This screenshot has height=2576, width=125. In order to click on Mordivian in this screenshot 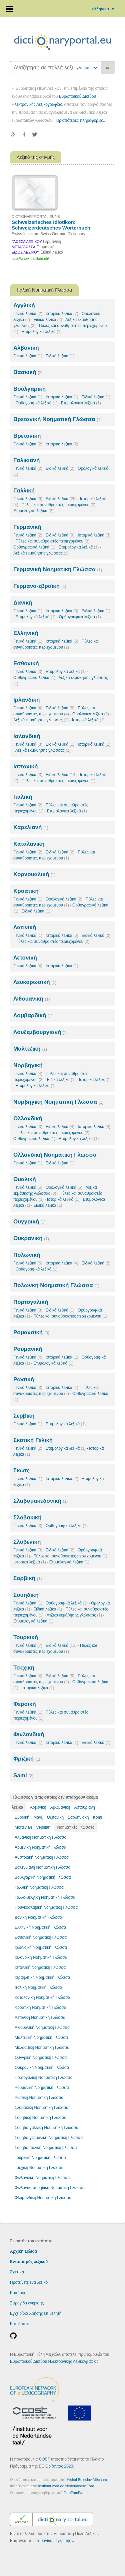, I will do `click(23, 1827)`.